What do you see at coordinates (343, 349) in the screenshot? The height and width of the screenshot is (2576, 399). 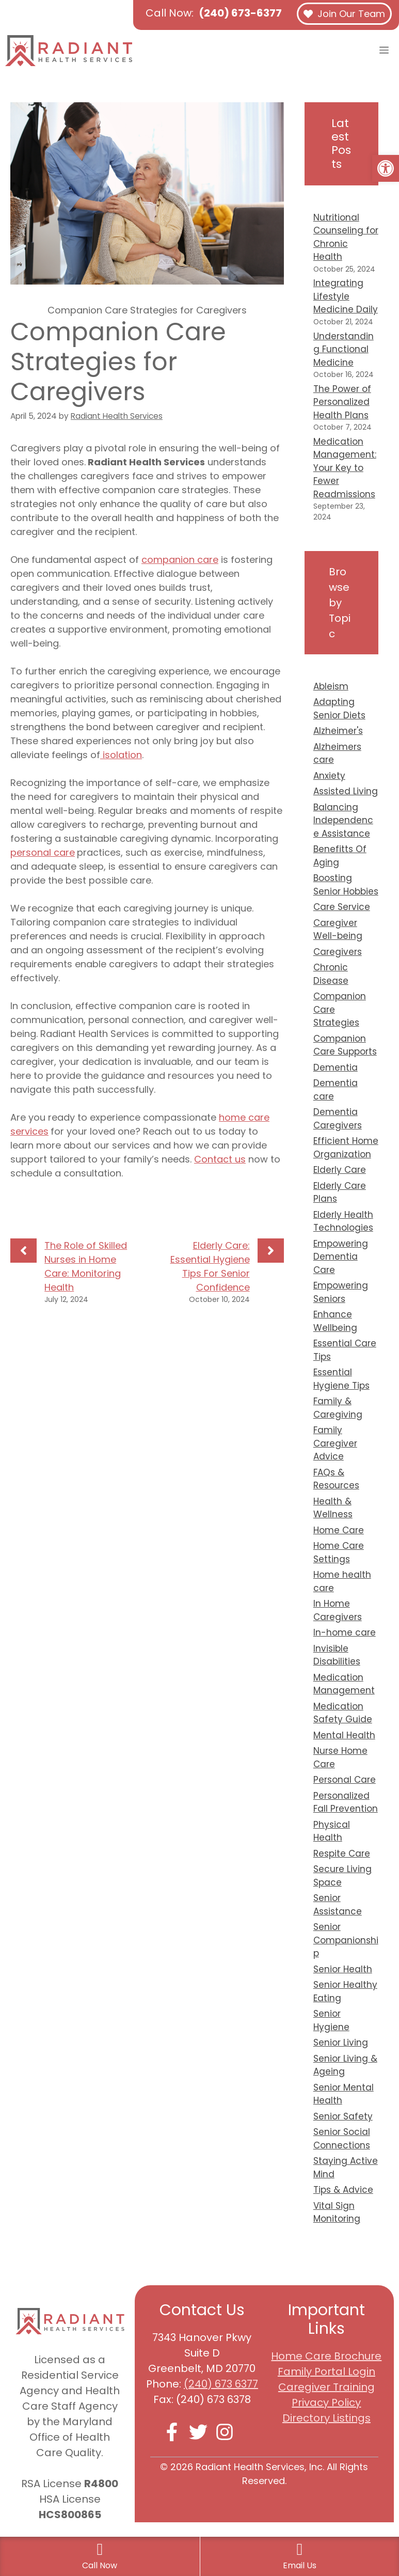 I see `Understanding Functional Medicine` at bounding box center [343, 349].